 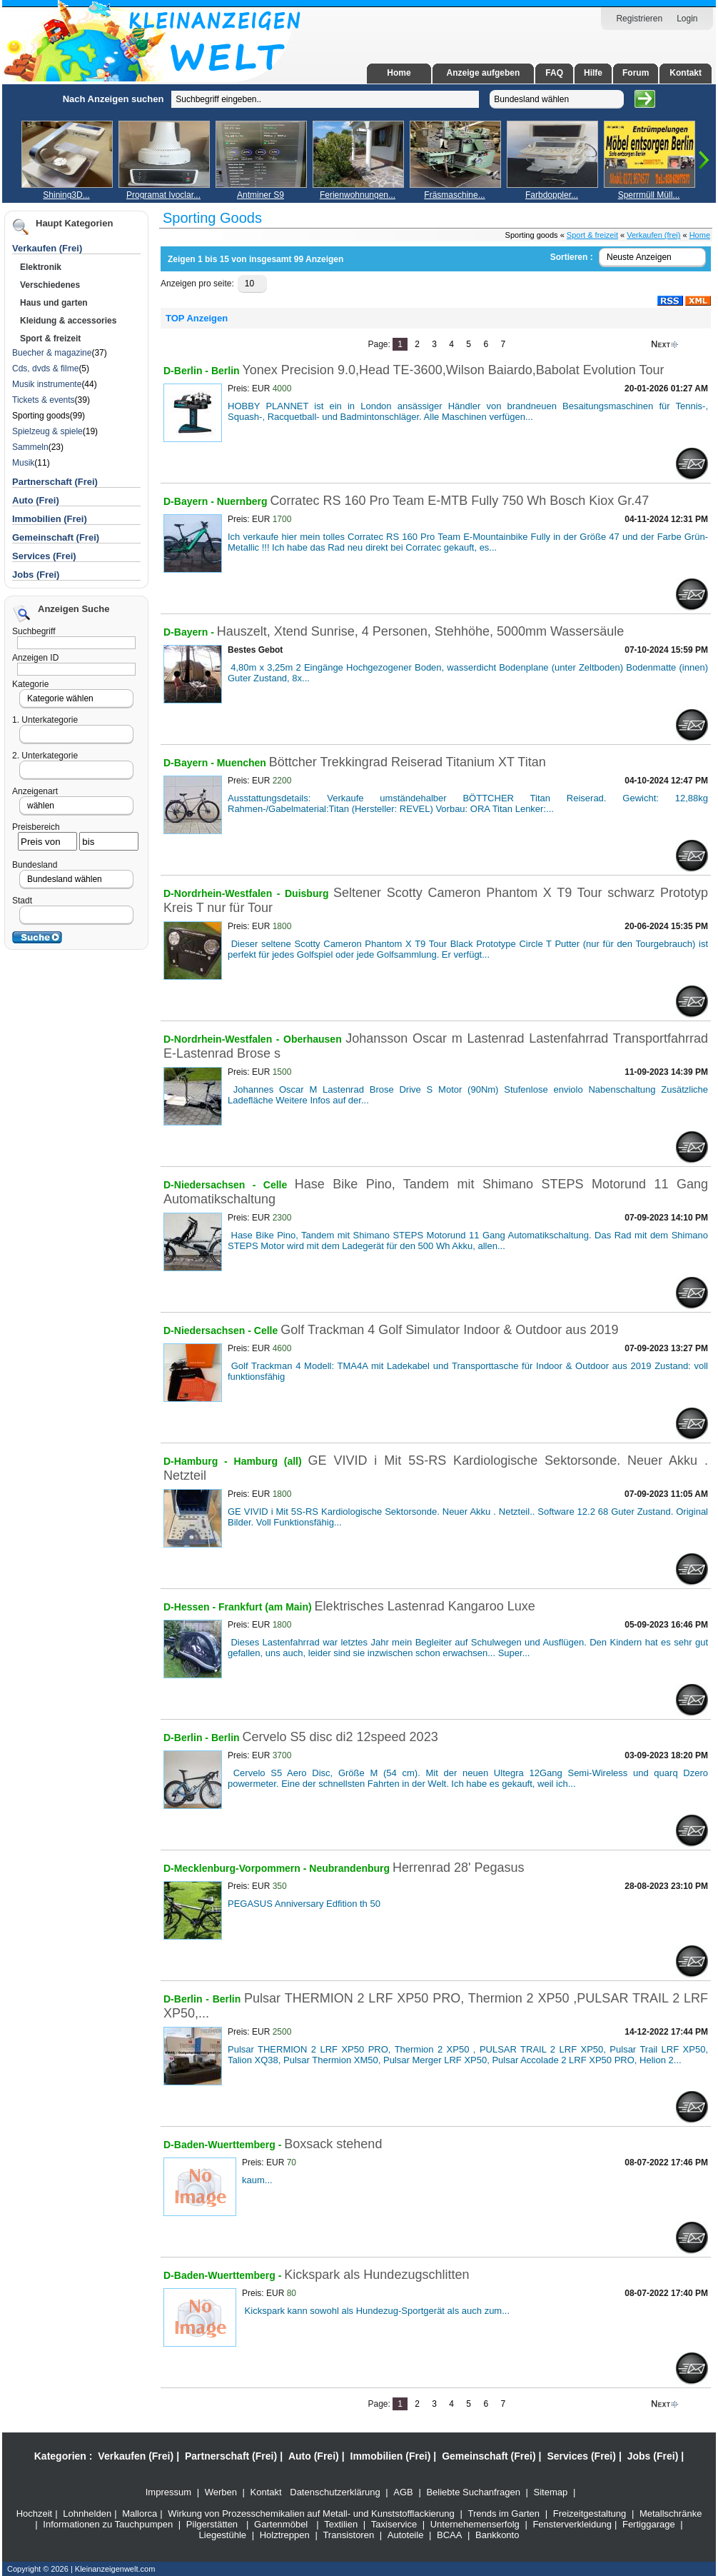 What do you see at coordinates (311, 2513) in the screenshot?
I see `Wirkung von Prozesschemikalien auf Metall- und Kunststofflackierung` at bounding box center [311, 2513].